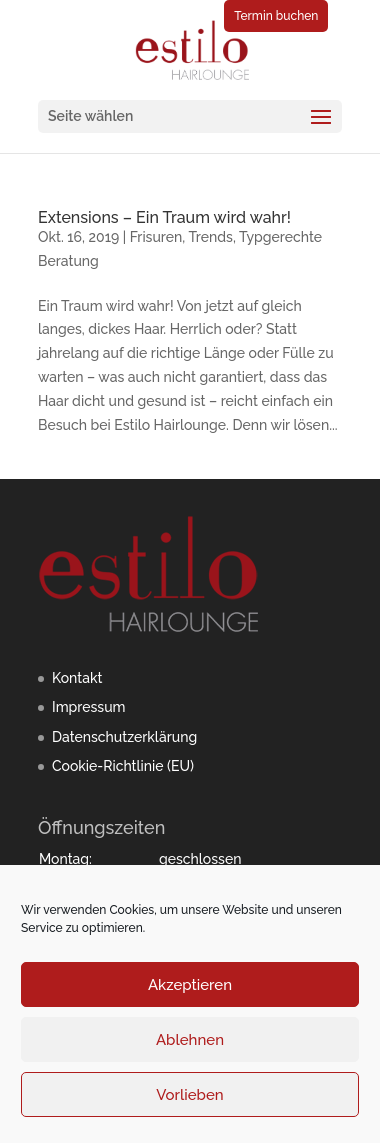  Describe the element at coordinates (276, 16) in the screenshot. I see `Termin buchen` at that location.